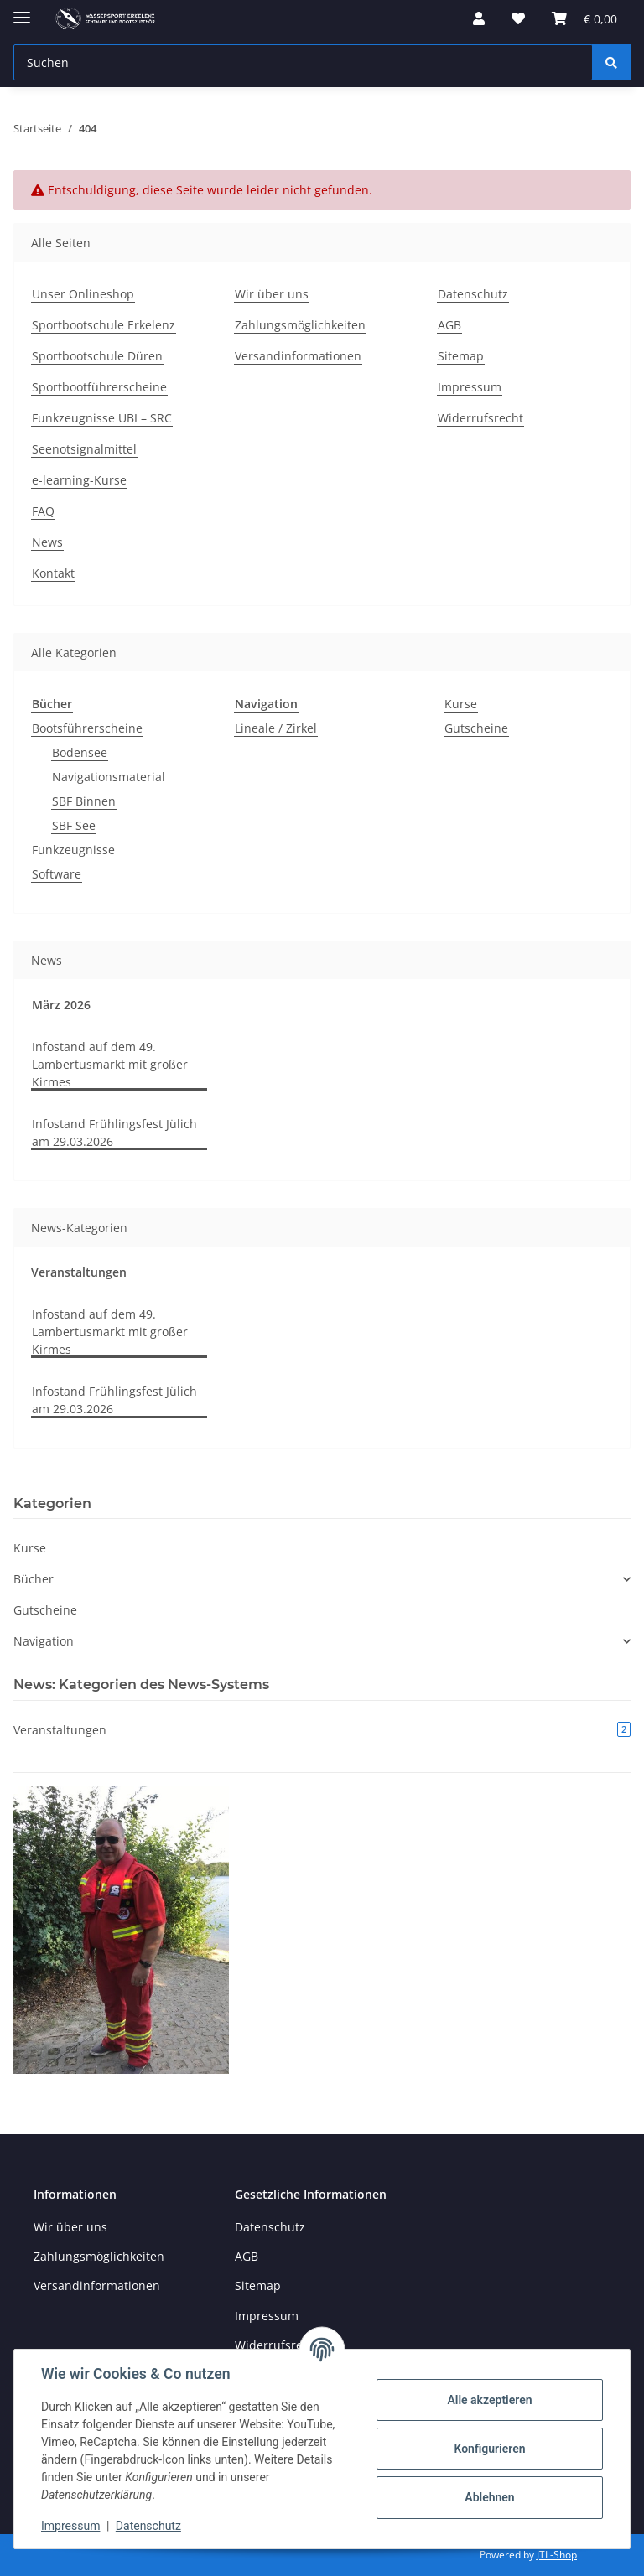 The image size is (644, 2576). I want to click on Infostand Frühlingsfest Jülich am 29.03.2026, so click(114, 1132).